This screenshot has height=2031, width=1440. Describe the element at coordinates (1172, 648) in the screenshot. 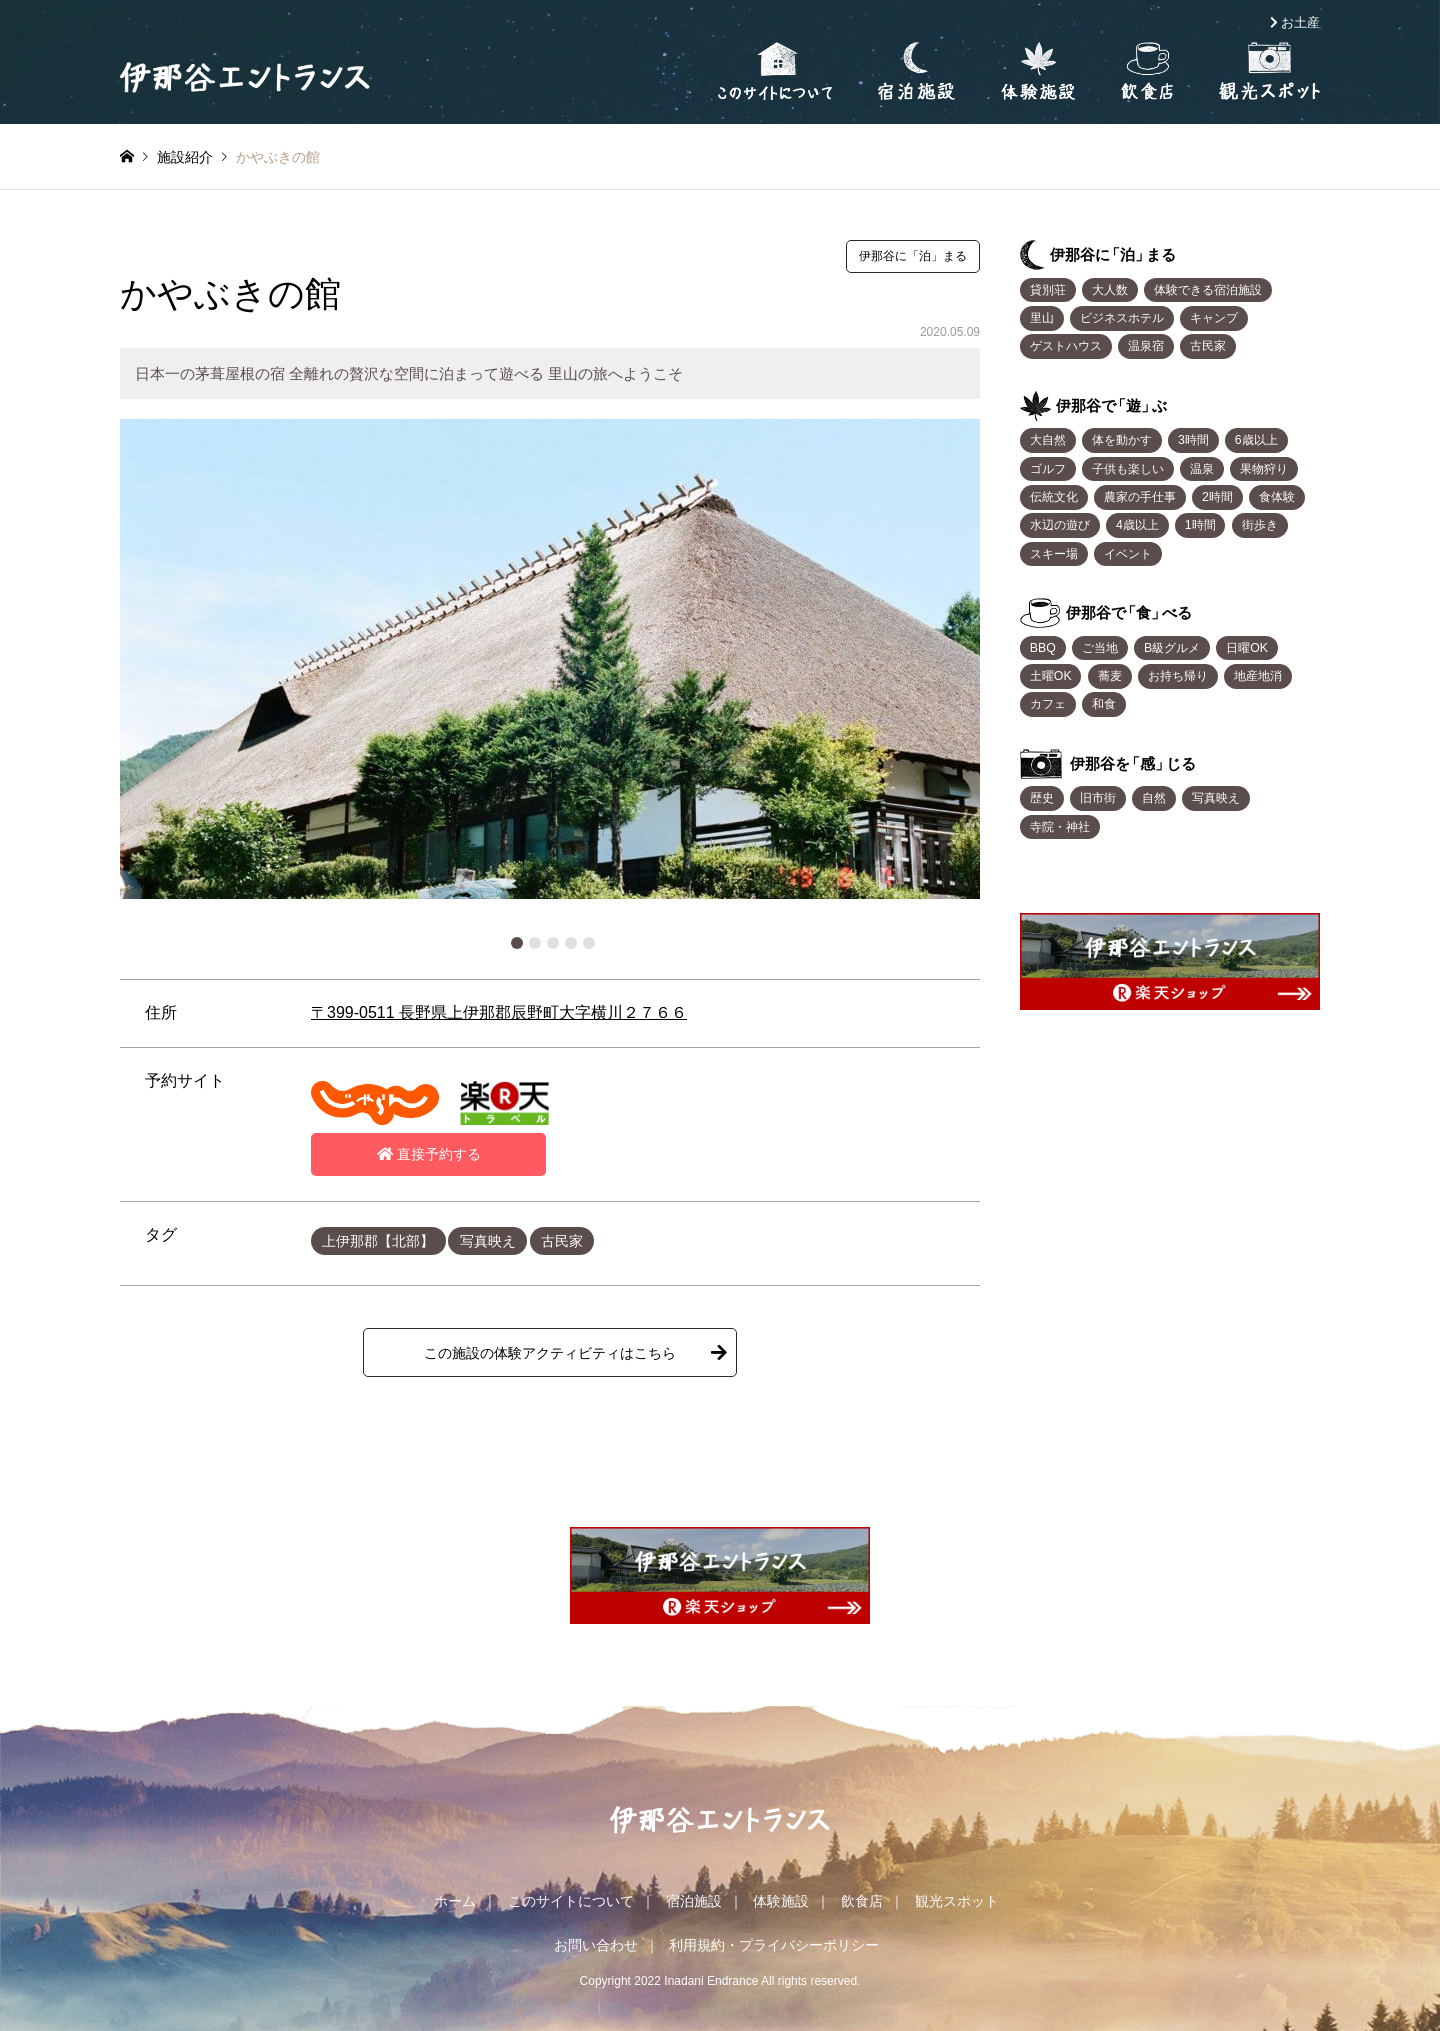

I see `B級グルメ` at that location.